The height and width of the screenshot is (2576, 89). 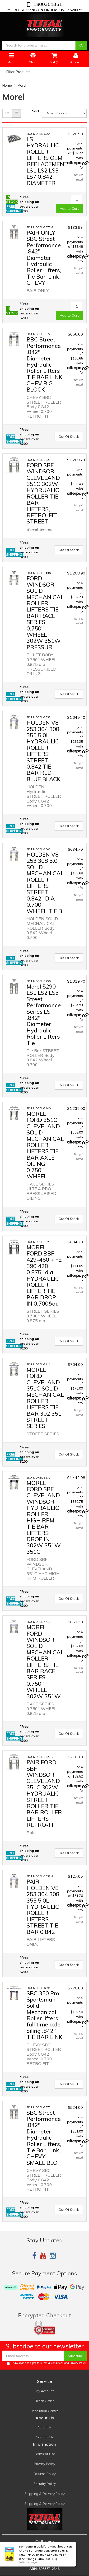 What do you see at coordinates (43, 493) in the screenshot?
I see `FORD SBF WINDSOR CLEVELAND 351C 302W HYDRUALIC ROLLER TIE BAR LIFTERS, RETRO-FIT STREET` at bounding box center [43, 493].